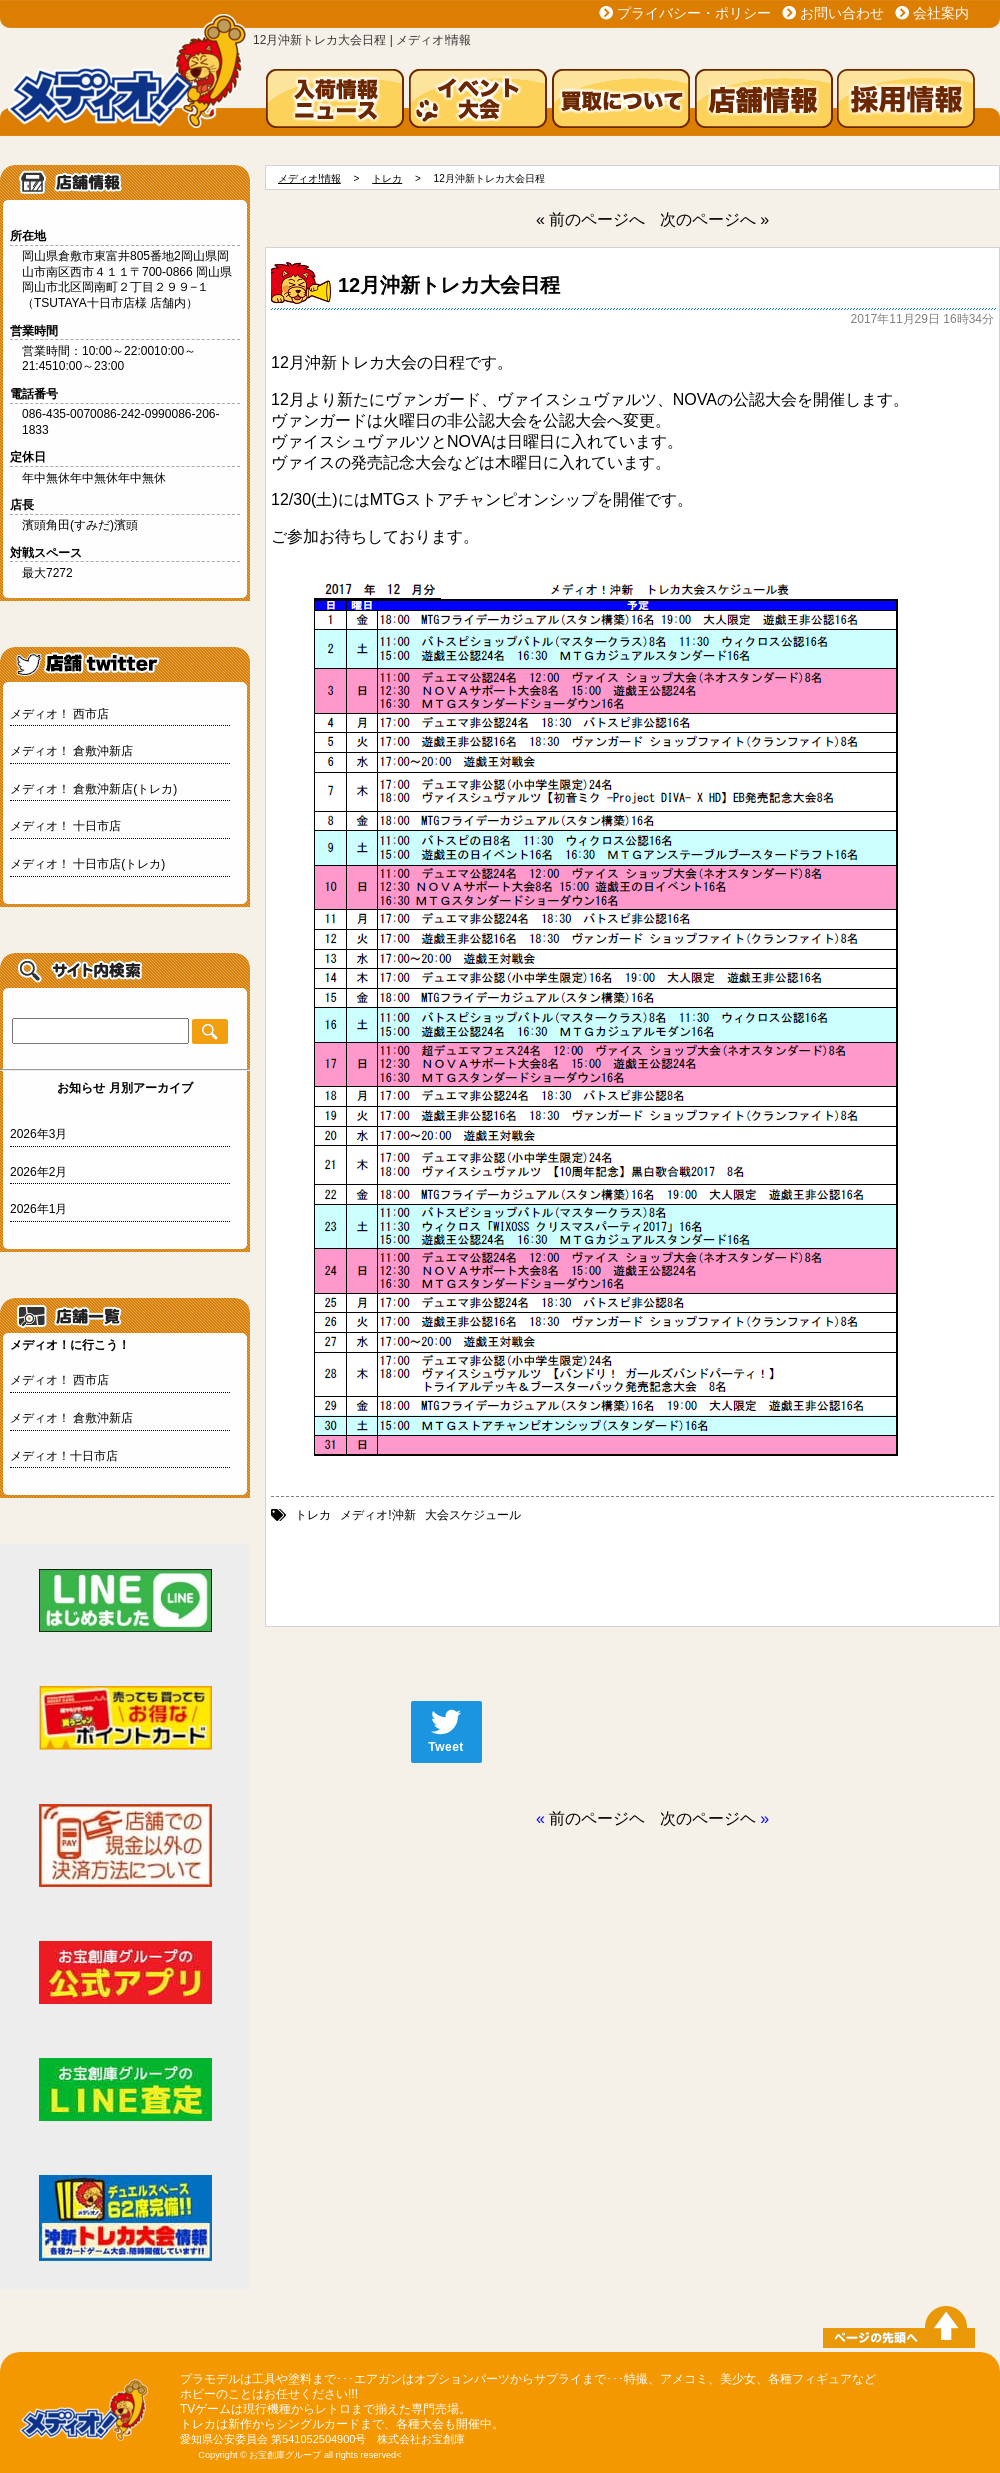 The width and height of the screenshot is (1000, 2473). What do you see at coordinates (38, 1134) in the screenshot?
I see `2026年3月` at bounding box center [38, 1134].